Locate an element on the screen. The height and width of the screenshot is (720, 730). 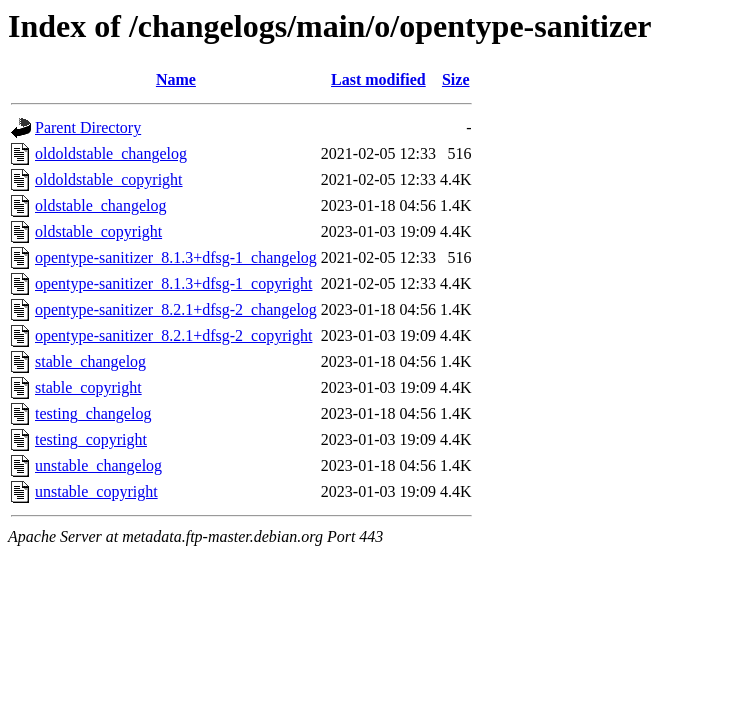
testing_copyright is located at coordinates (91, 439).